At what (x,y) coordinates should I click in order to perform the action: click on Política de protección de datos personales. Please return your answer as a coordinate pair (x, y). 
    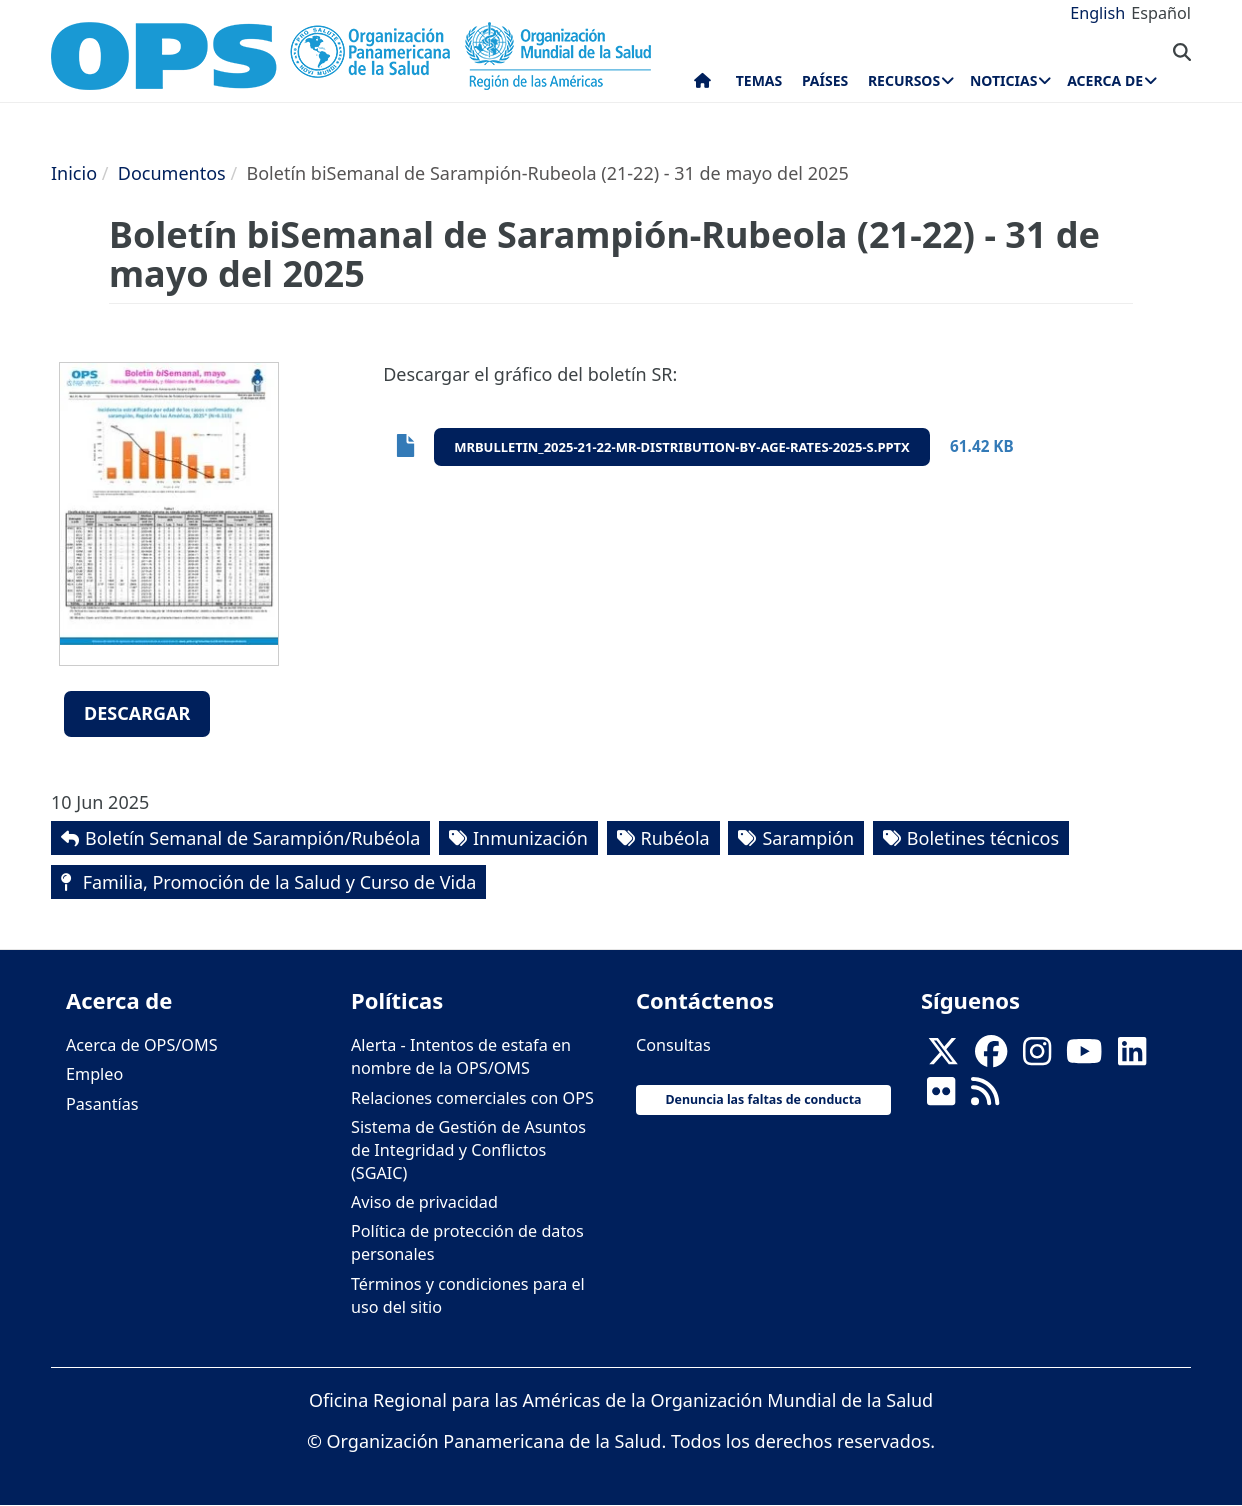
    Looking at the image, I should click on (467, 1242).